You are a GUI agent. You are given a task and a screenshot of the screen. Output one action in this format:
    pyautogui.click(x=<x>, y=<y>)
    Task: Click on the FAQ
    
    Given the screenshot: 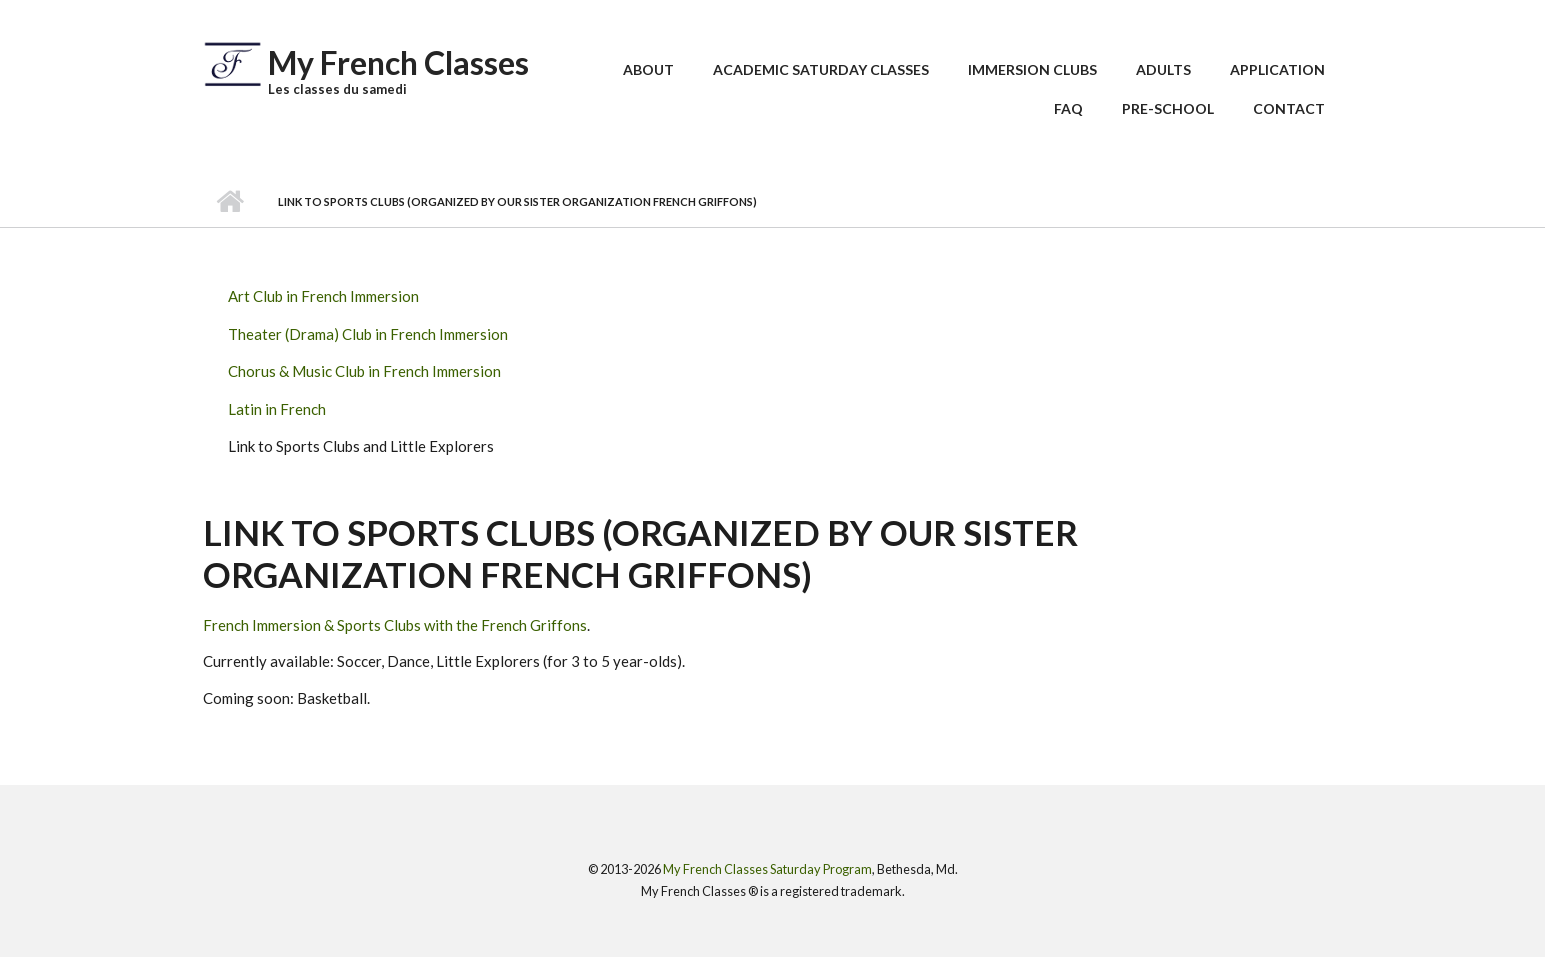 What is the action you would take?
    pyautogui.click(x=1068, y=108)
    